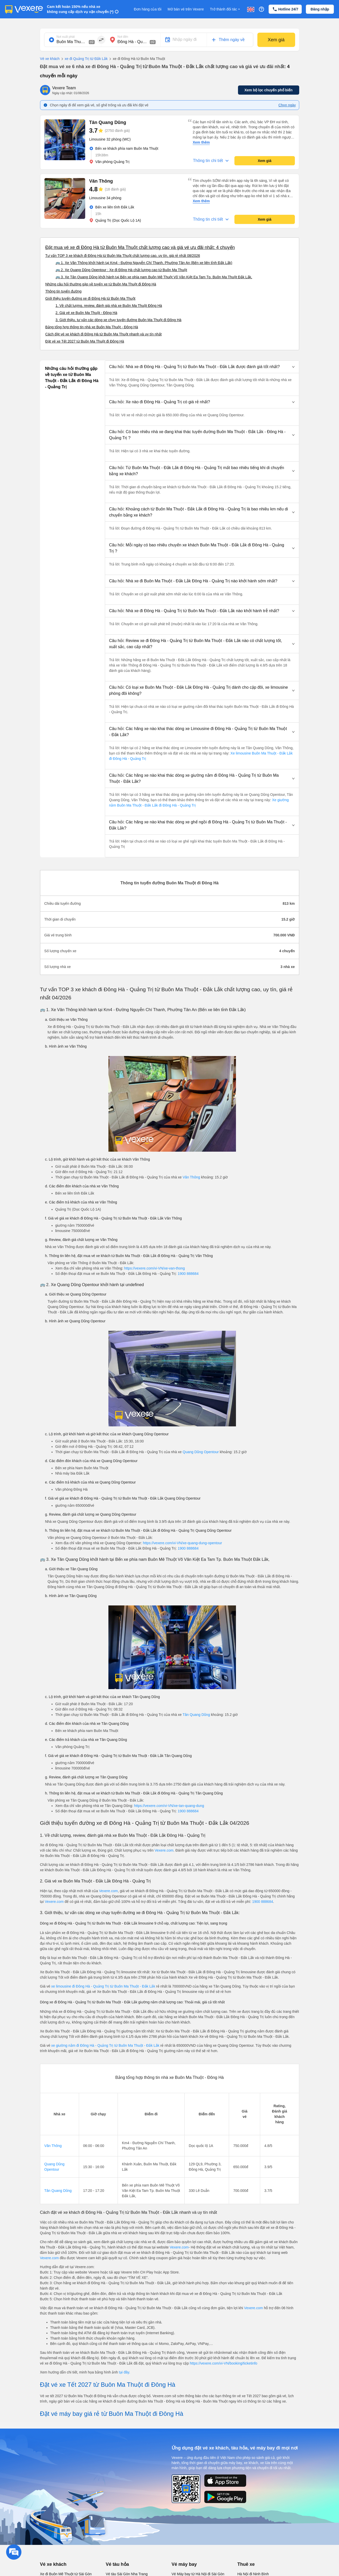  I want to click on Cách đặt vé xe khách đi Đông Hà từ Buôn Ma Thuột nhanh và uy tín nhất, so click(103, 334).